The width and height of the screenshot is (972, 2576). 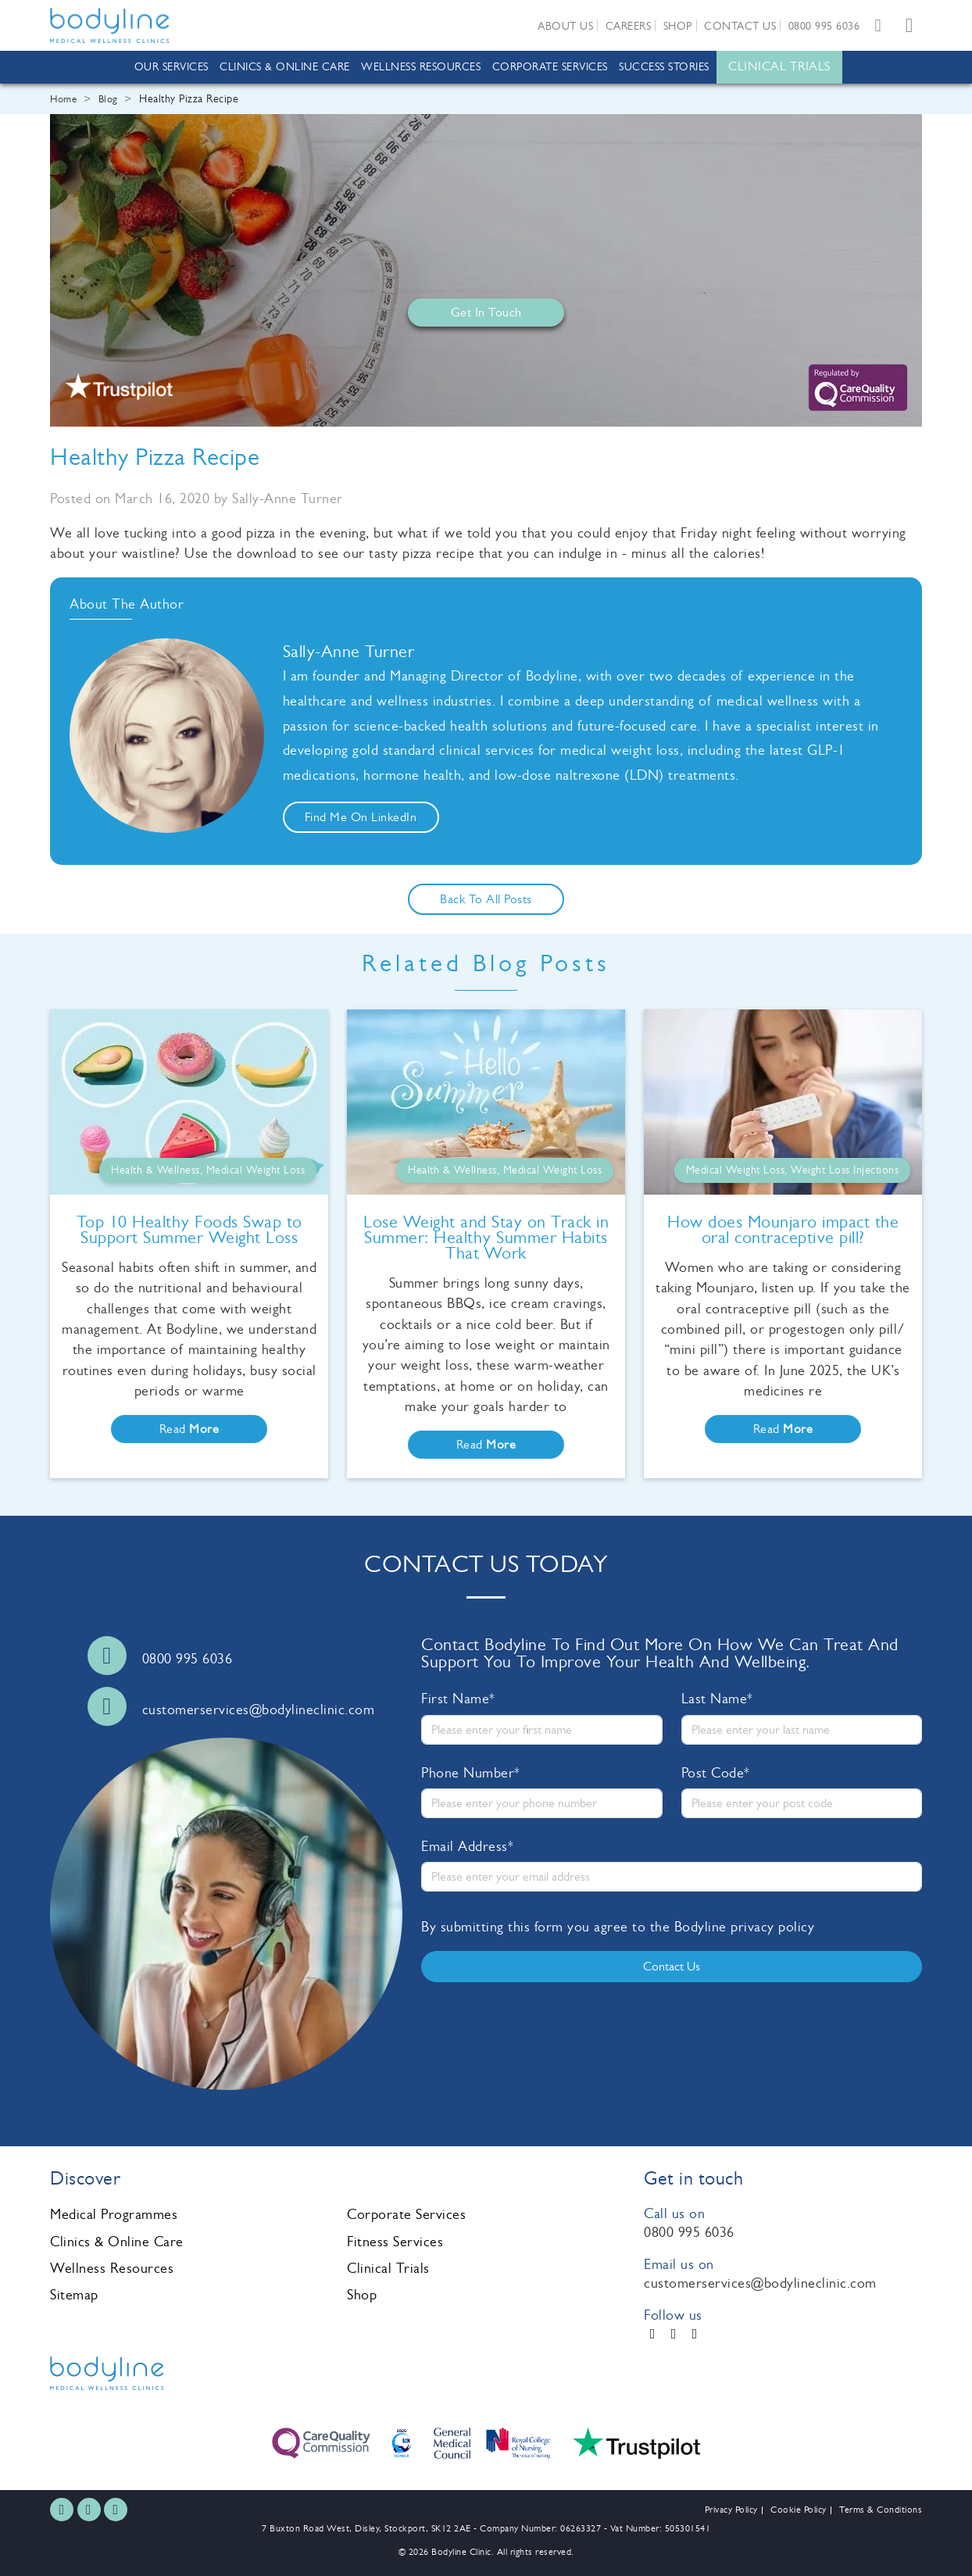 What do you see at coordinates (824, 26) in the screenshot?
I see `0800 995 6036` at bounding box center [824, 26].